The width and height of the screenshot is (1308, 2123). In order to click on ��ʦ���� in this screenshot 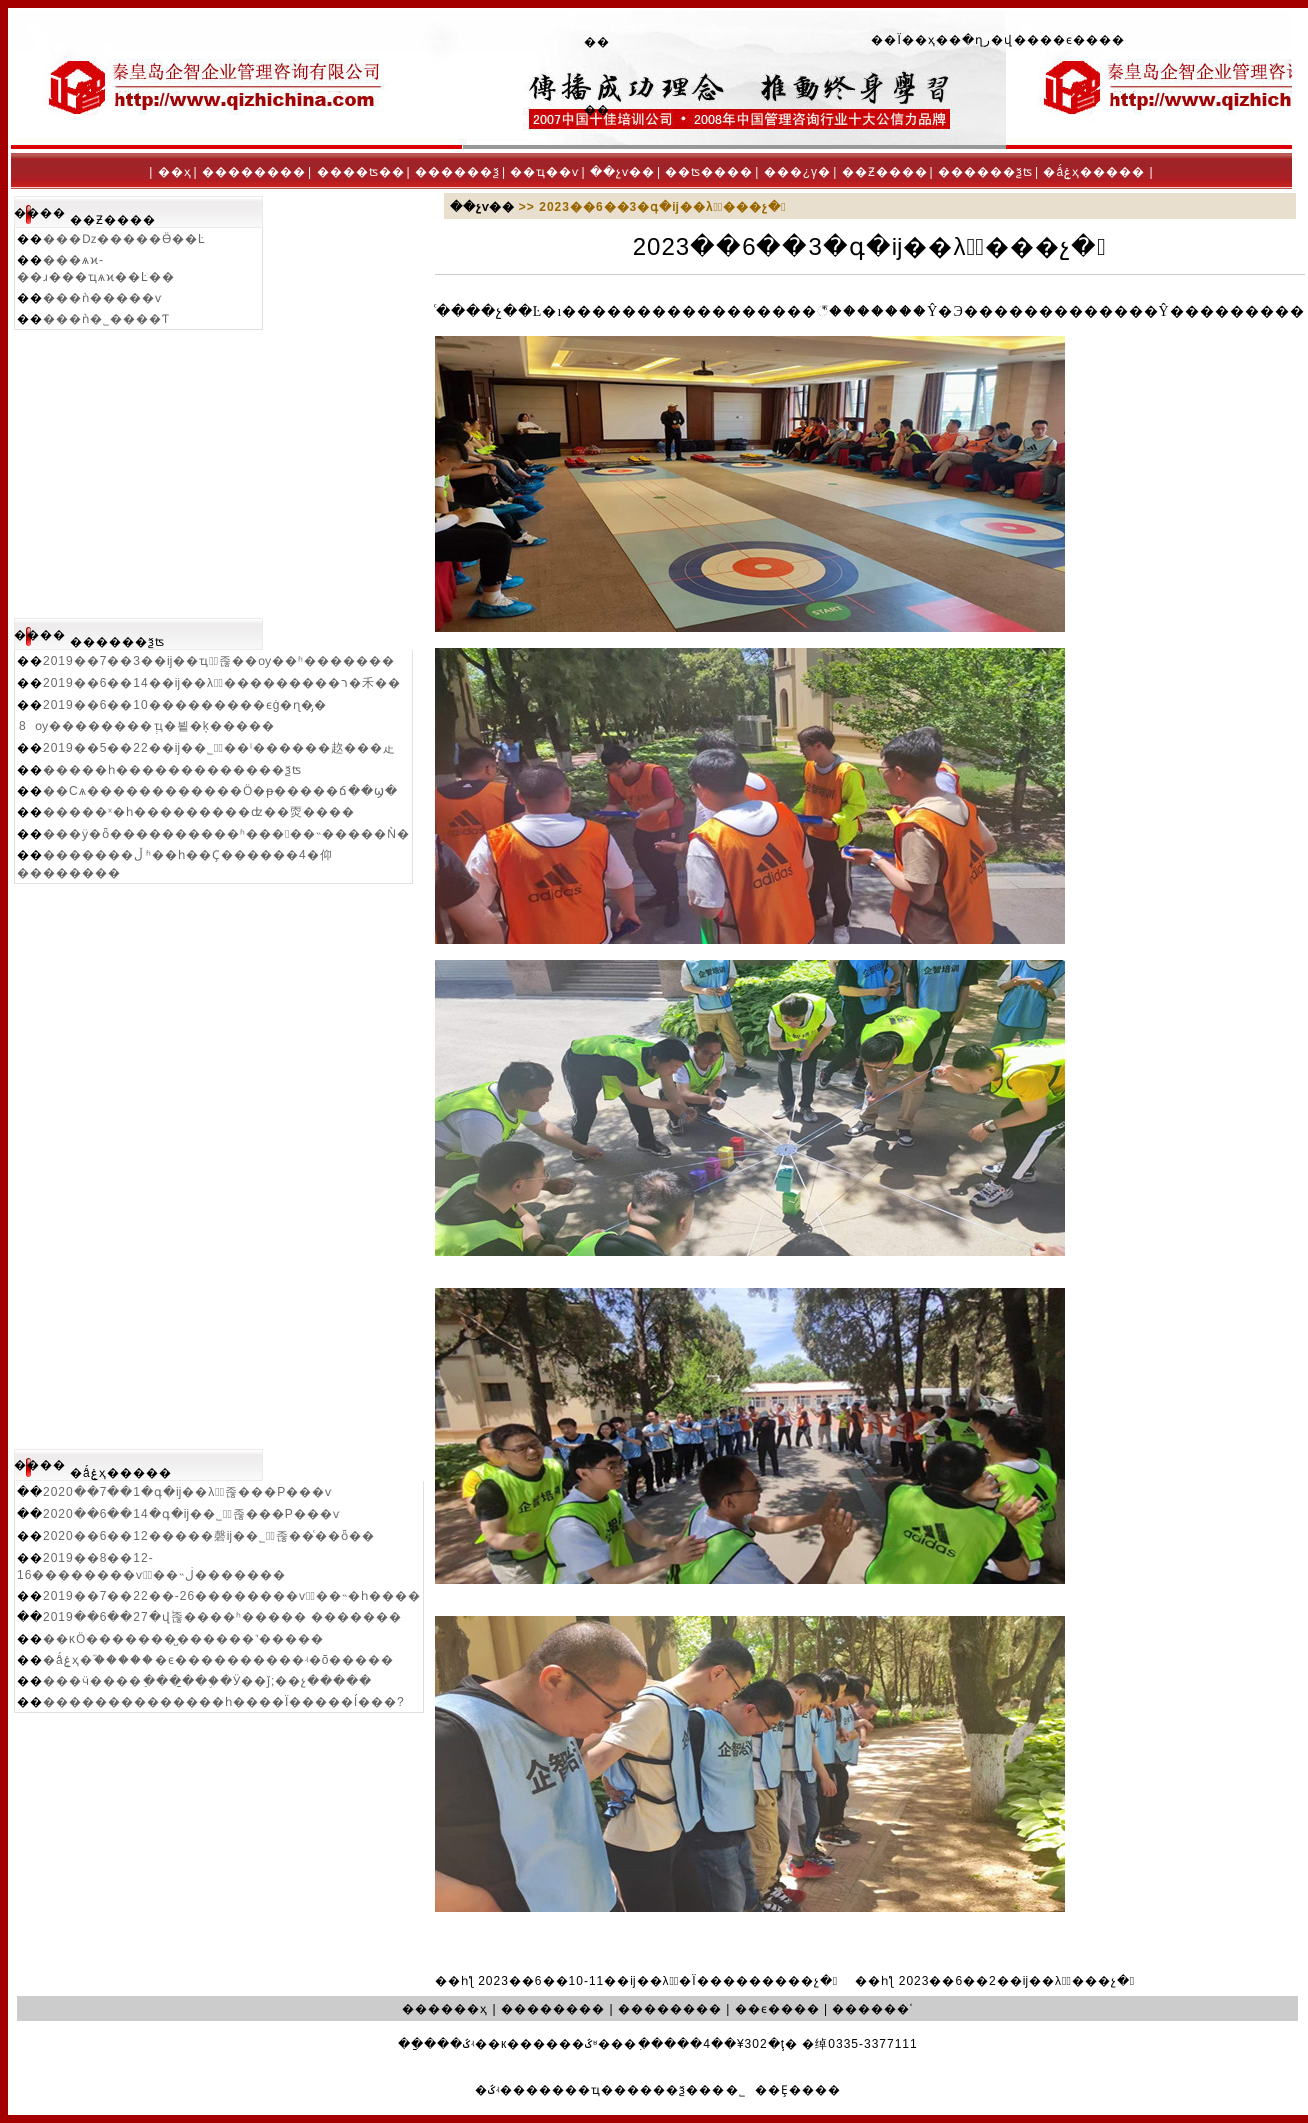, I will do `click(709, 172)`.